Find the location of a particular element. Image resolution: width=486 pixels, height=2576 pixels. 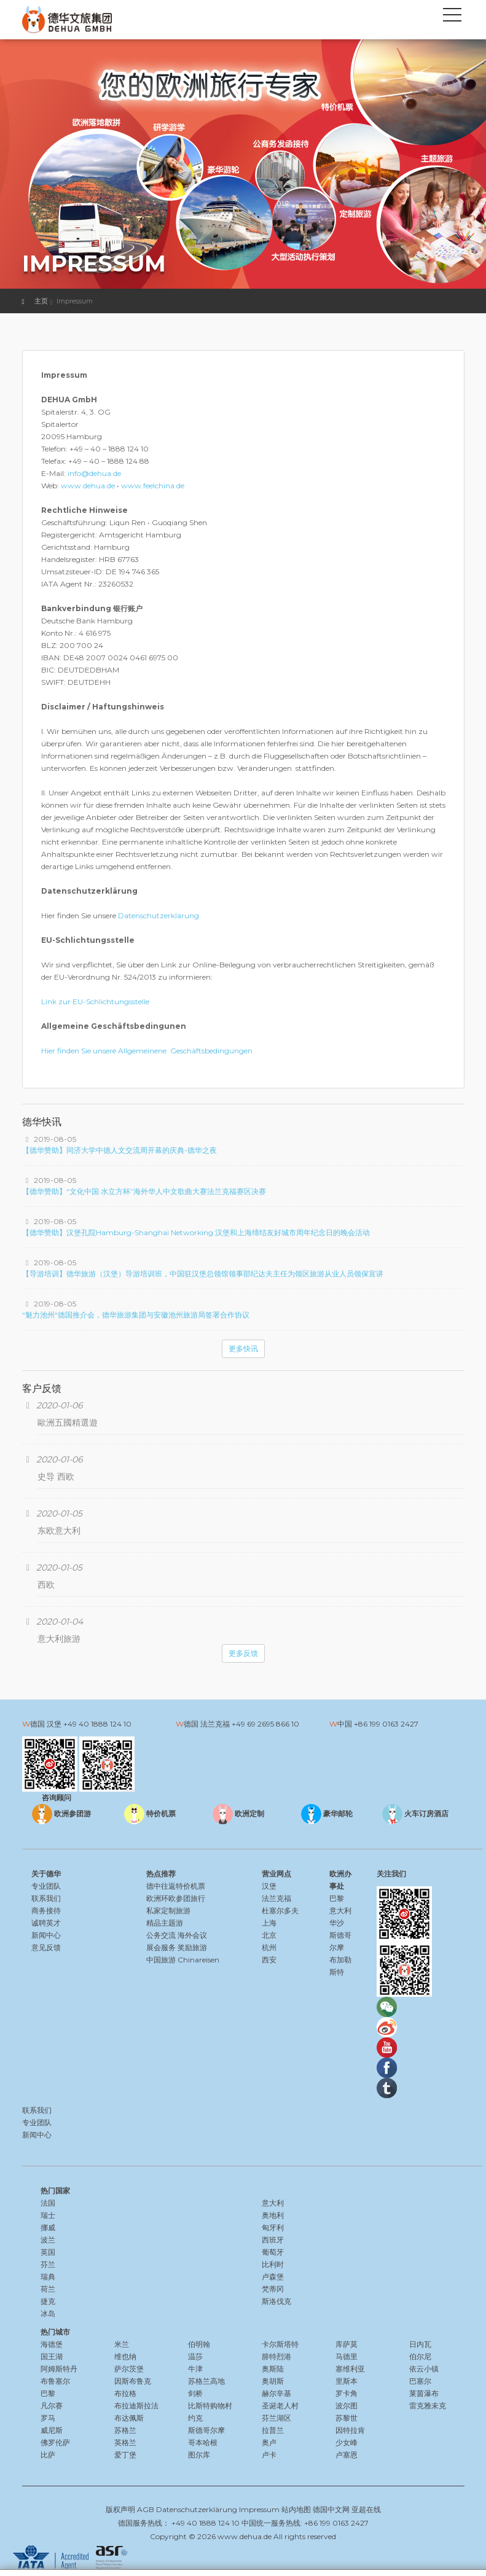

北京 is located at coordinates (269, 1935).